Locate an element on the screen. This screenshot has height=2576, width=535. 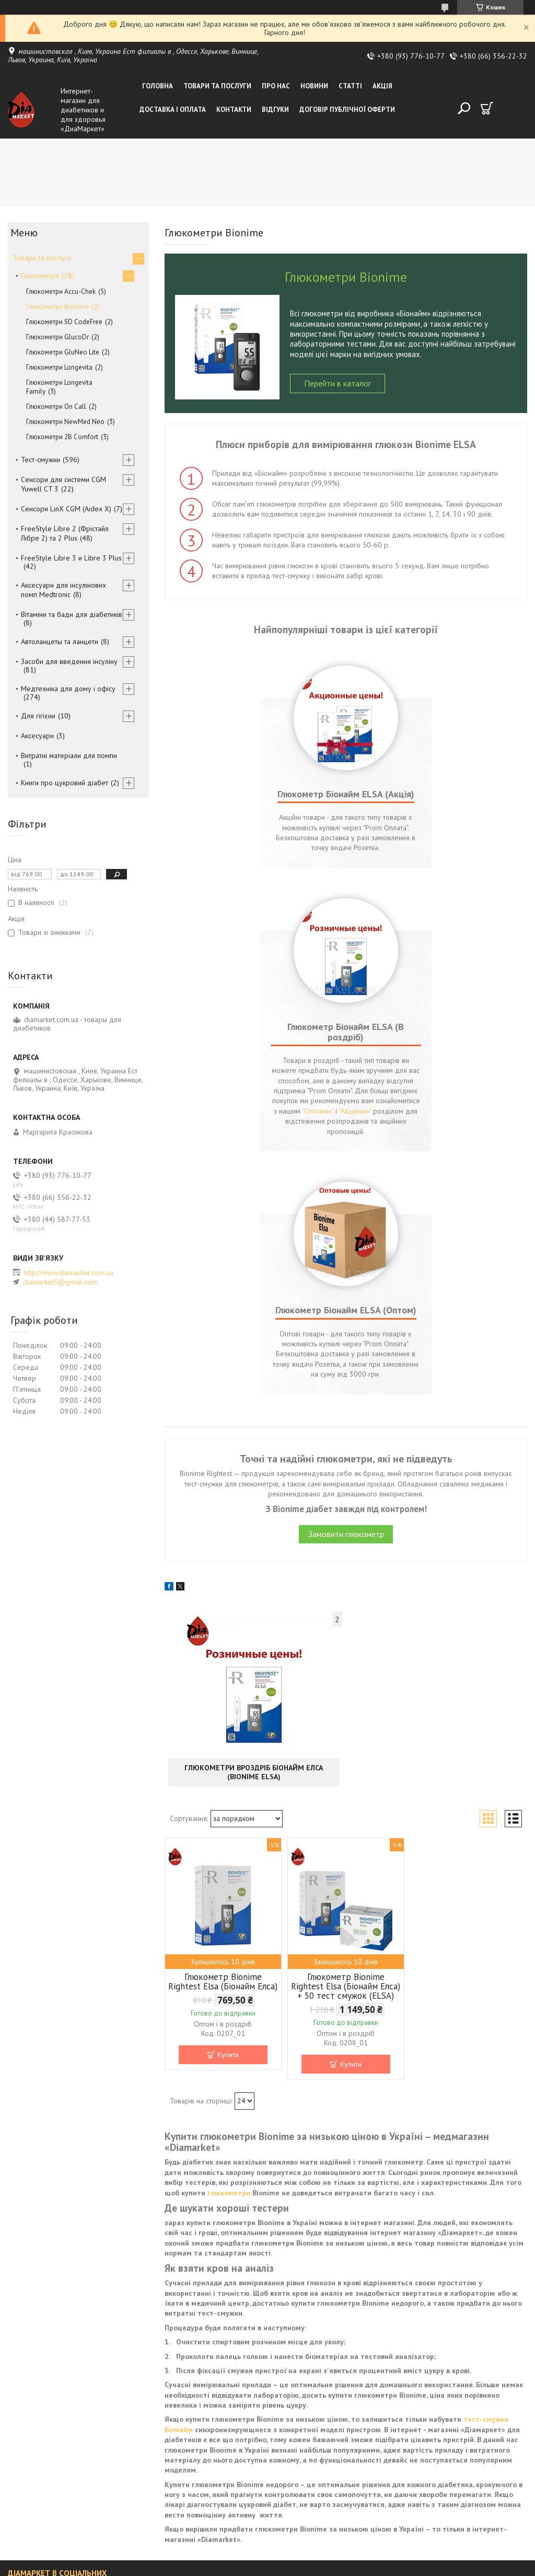
Перейти в каталог is located at coordinates (337, 383).